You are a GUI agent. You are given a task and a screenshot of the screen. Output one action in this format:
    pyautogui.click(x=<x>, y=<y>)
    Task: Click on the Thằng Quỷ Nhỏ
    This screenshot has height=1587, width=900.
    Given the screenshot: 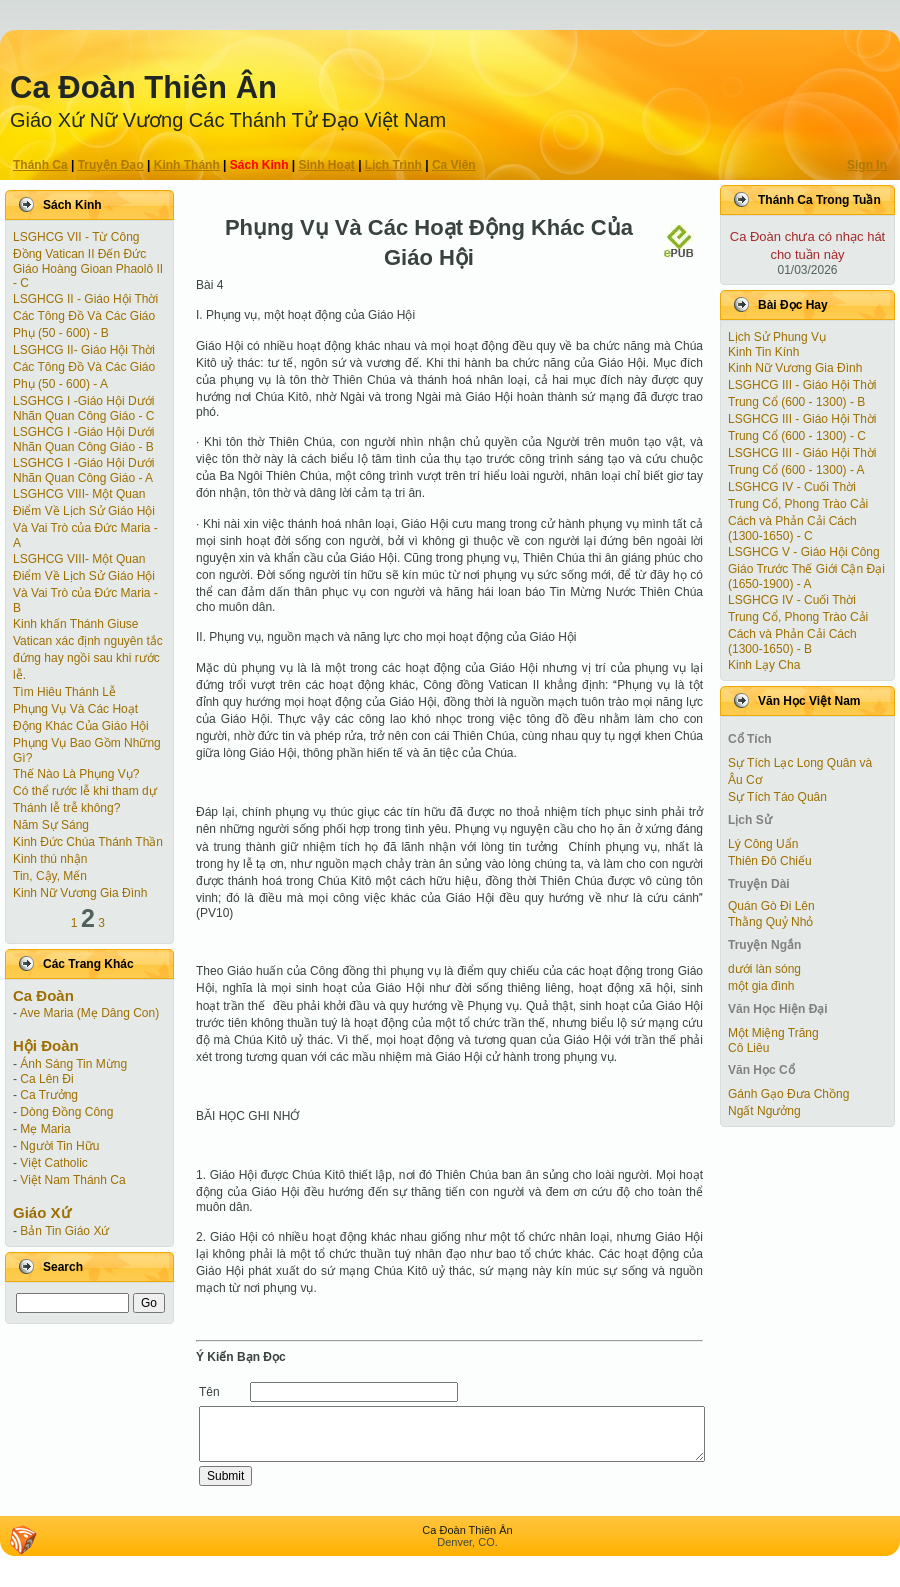 What is the action you would take?
    pyautogui.click(x=770, y=922)
    